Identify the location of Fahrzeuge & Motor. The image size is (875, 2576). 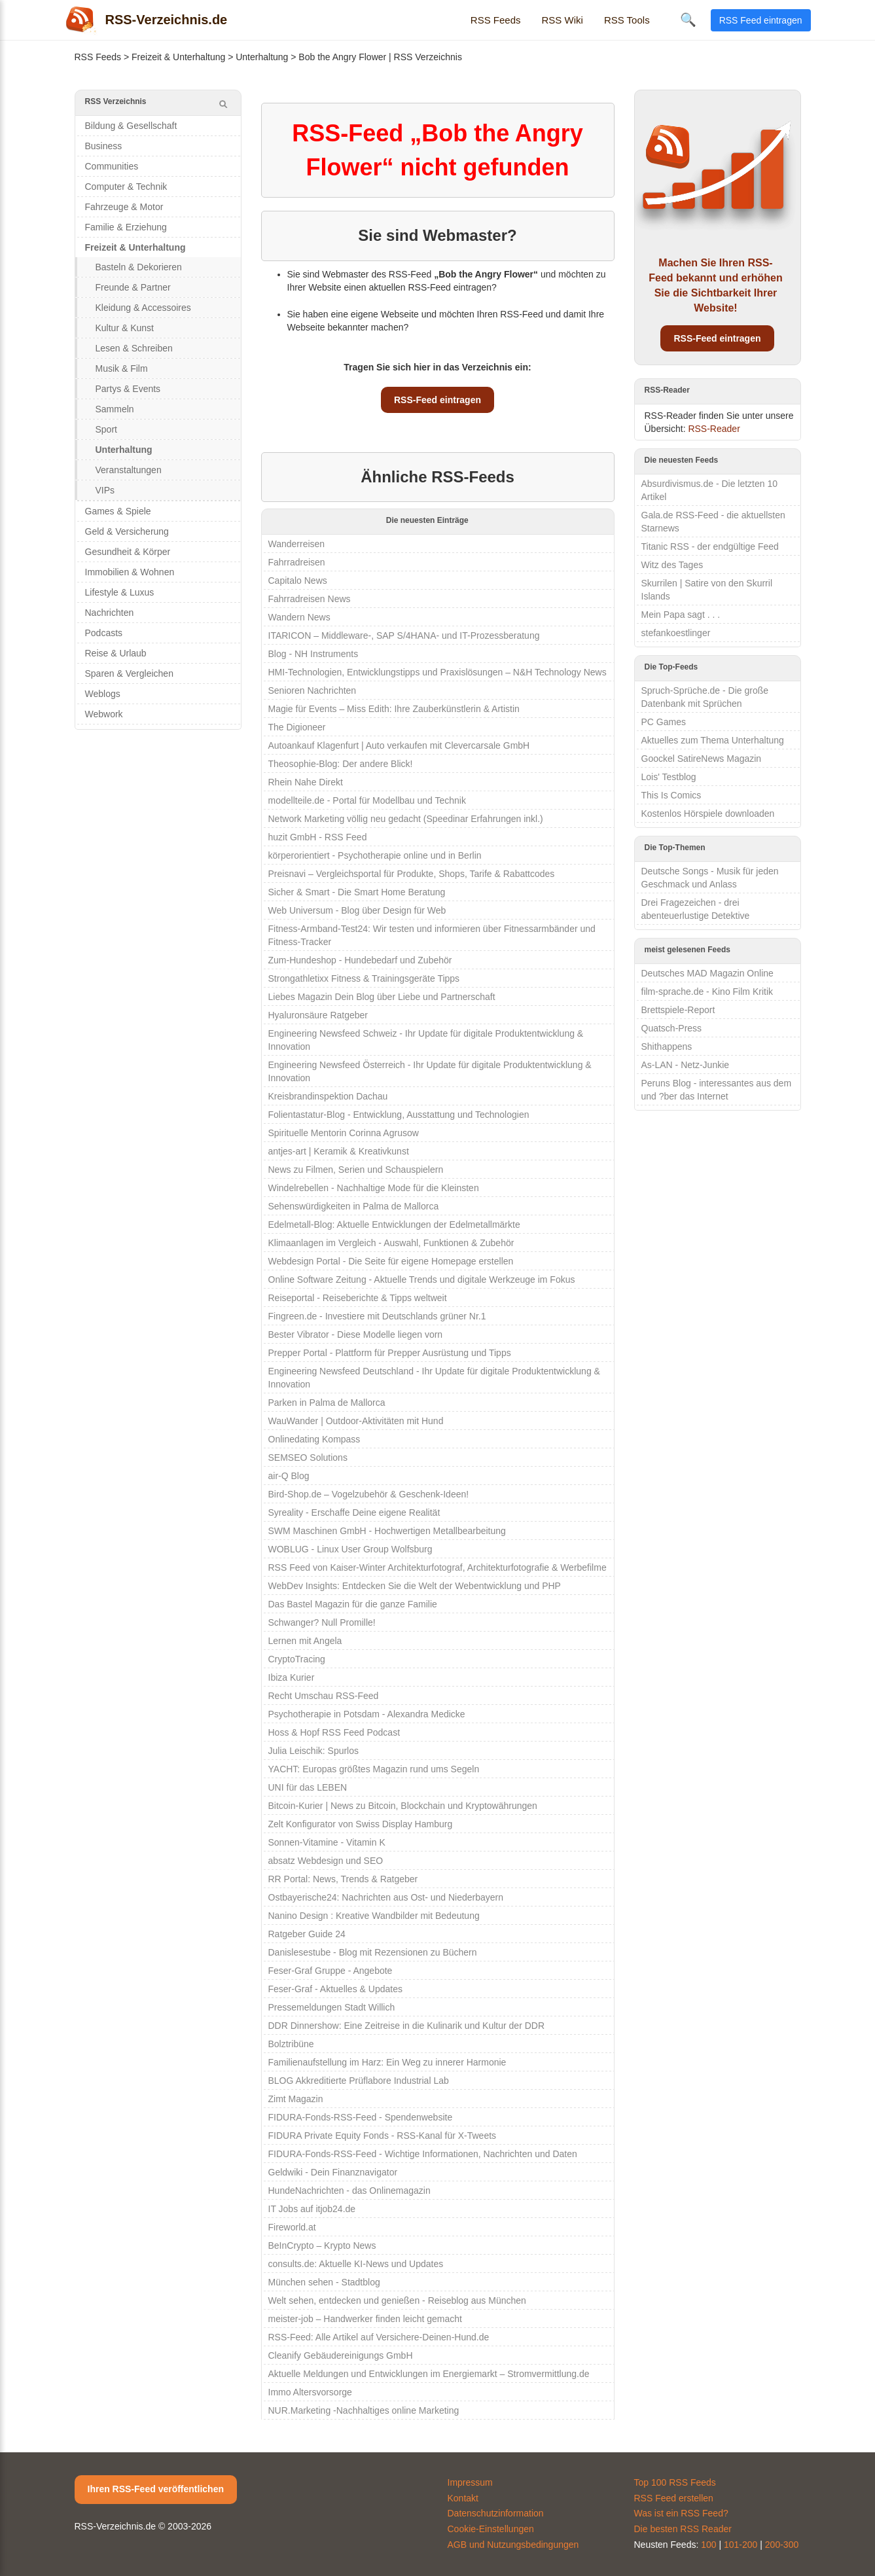
(124, 207).